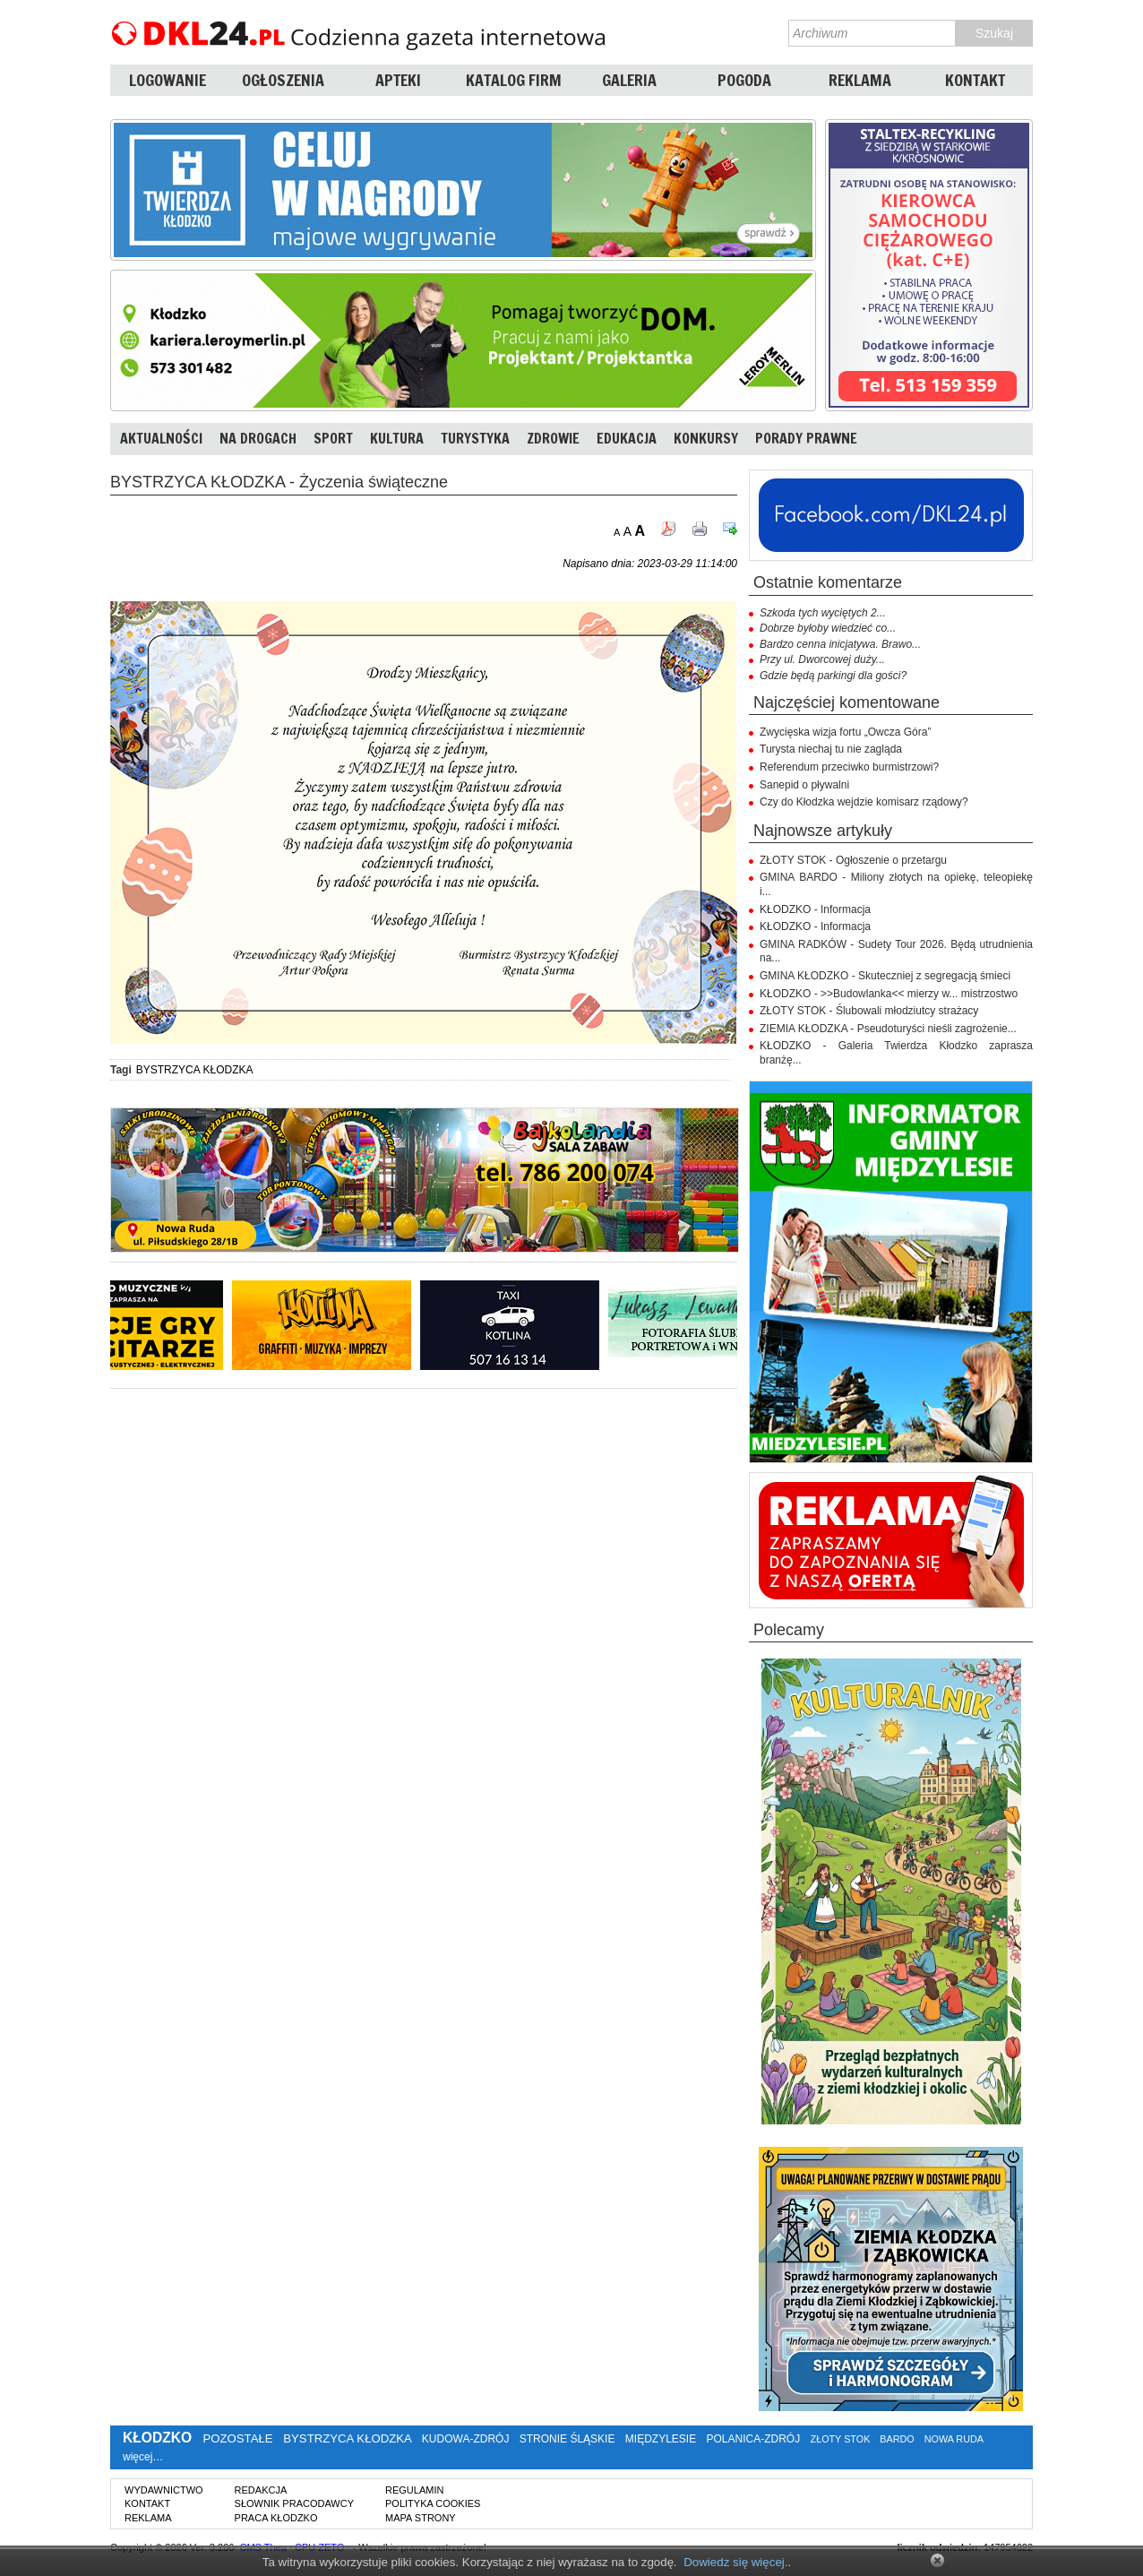 The width and height of the screenshot is (1143, 2576). I want to click on Turysta niechaj tu nie zagląda, so click(831, 749).